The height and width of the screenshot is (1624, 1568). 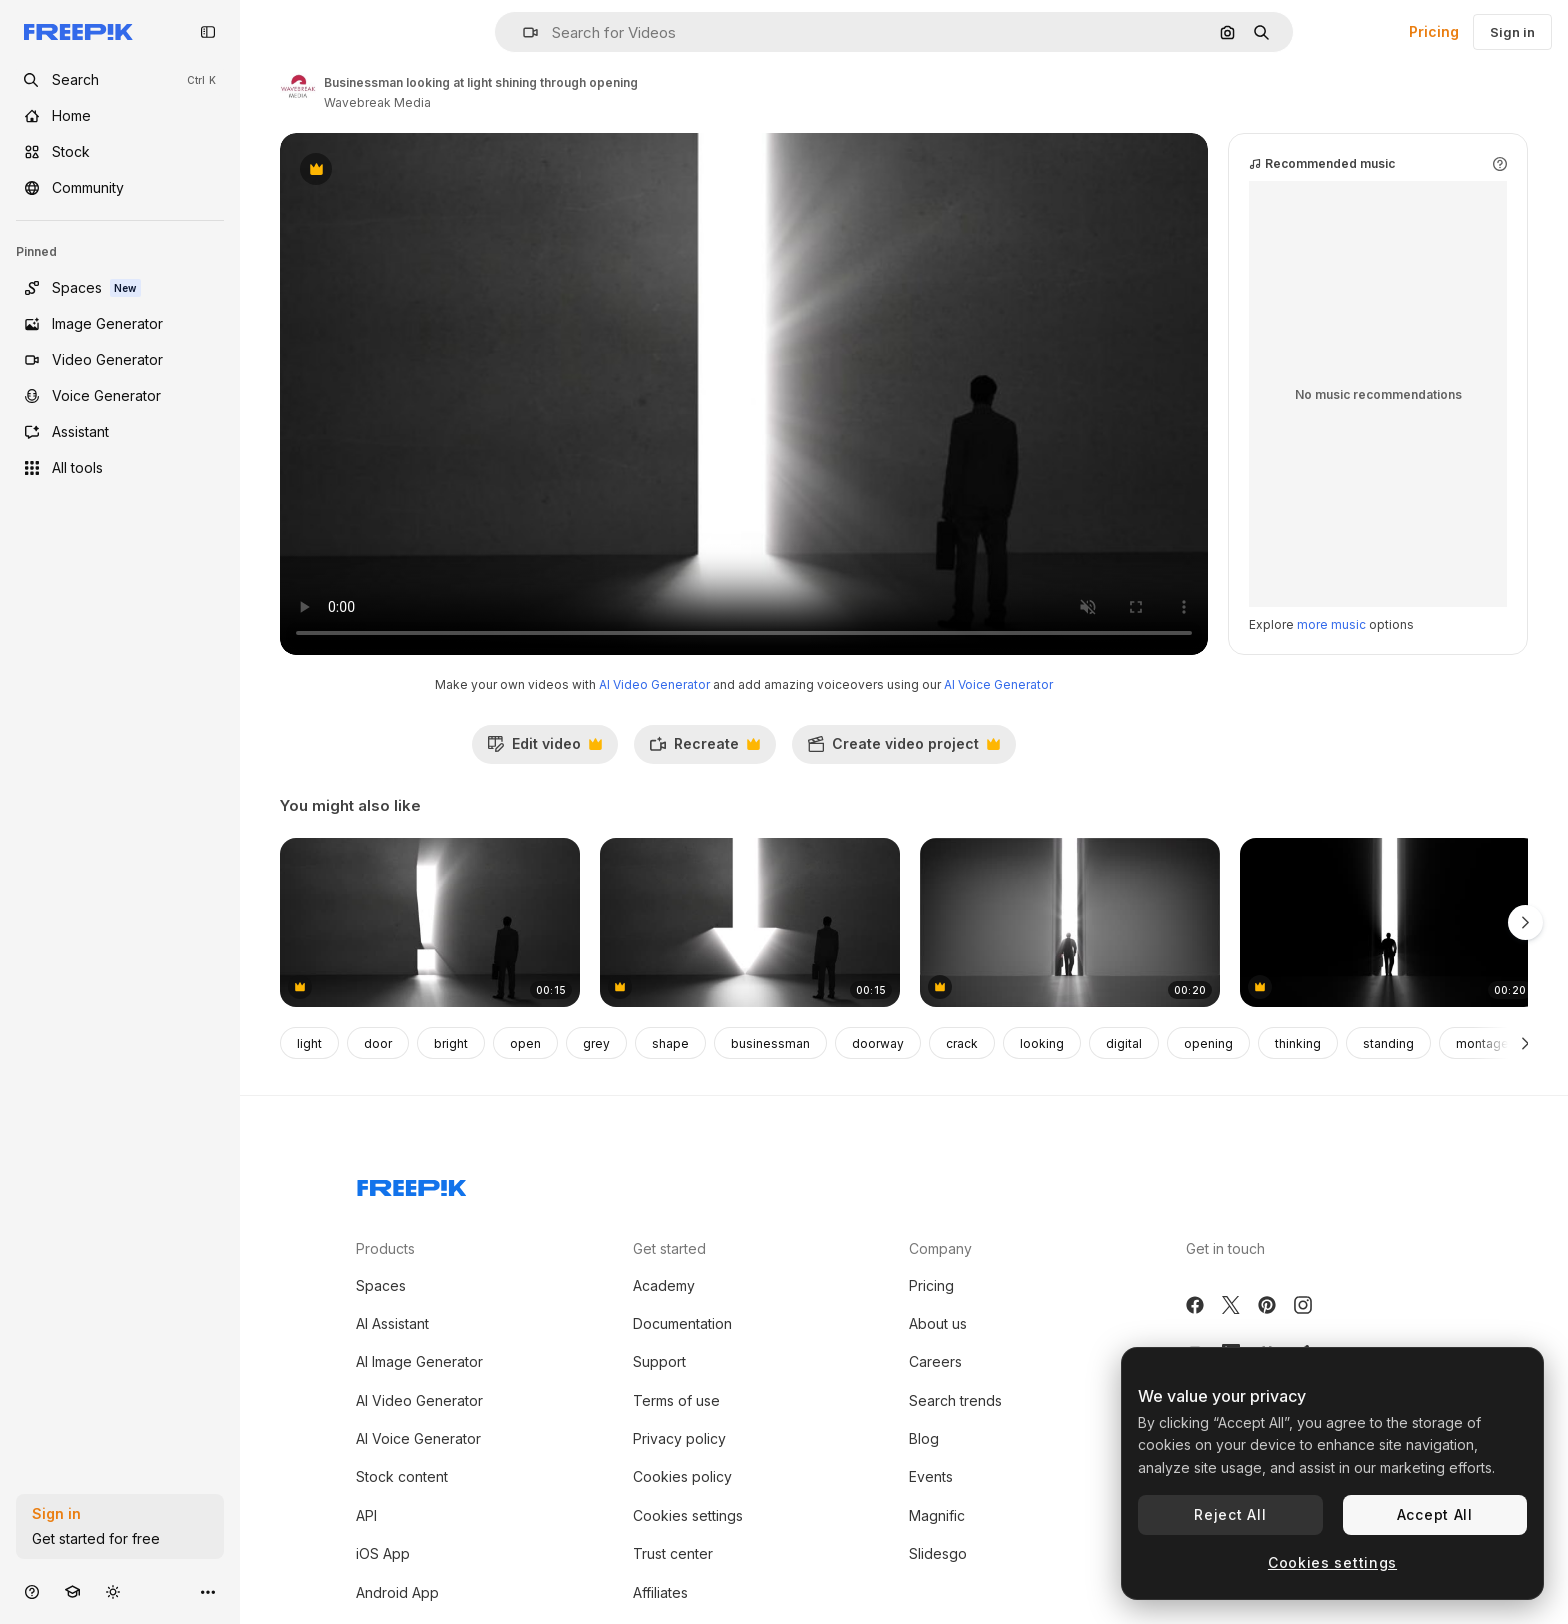 I want to click on [Next], so click(x=1525, y=1043).